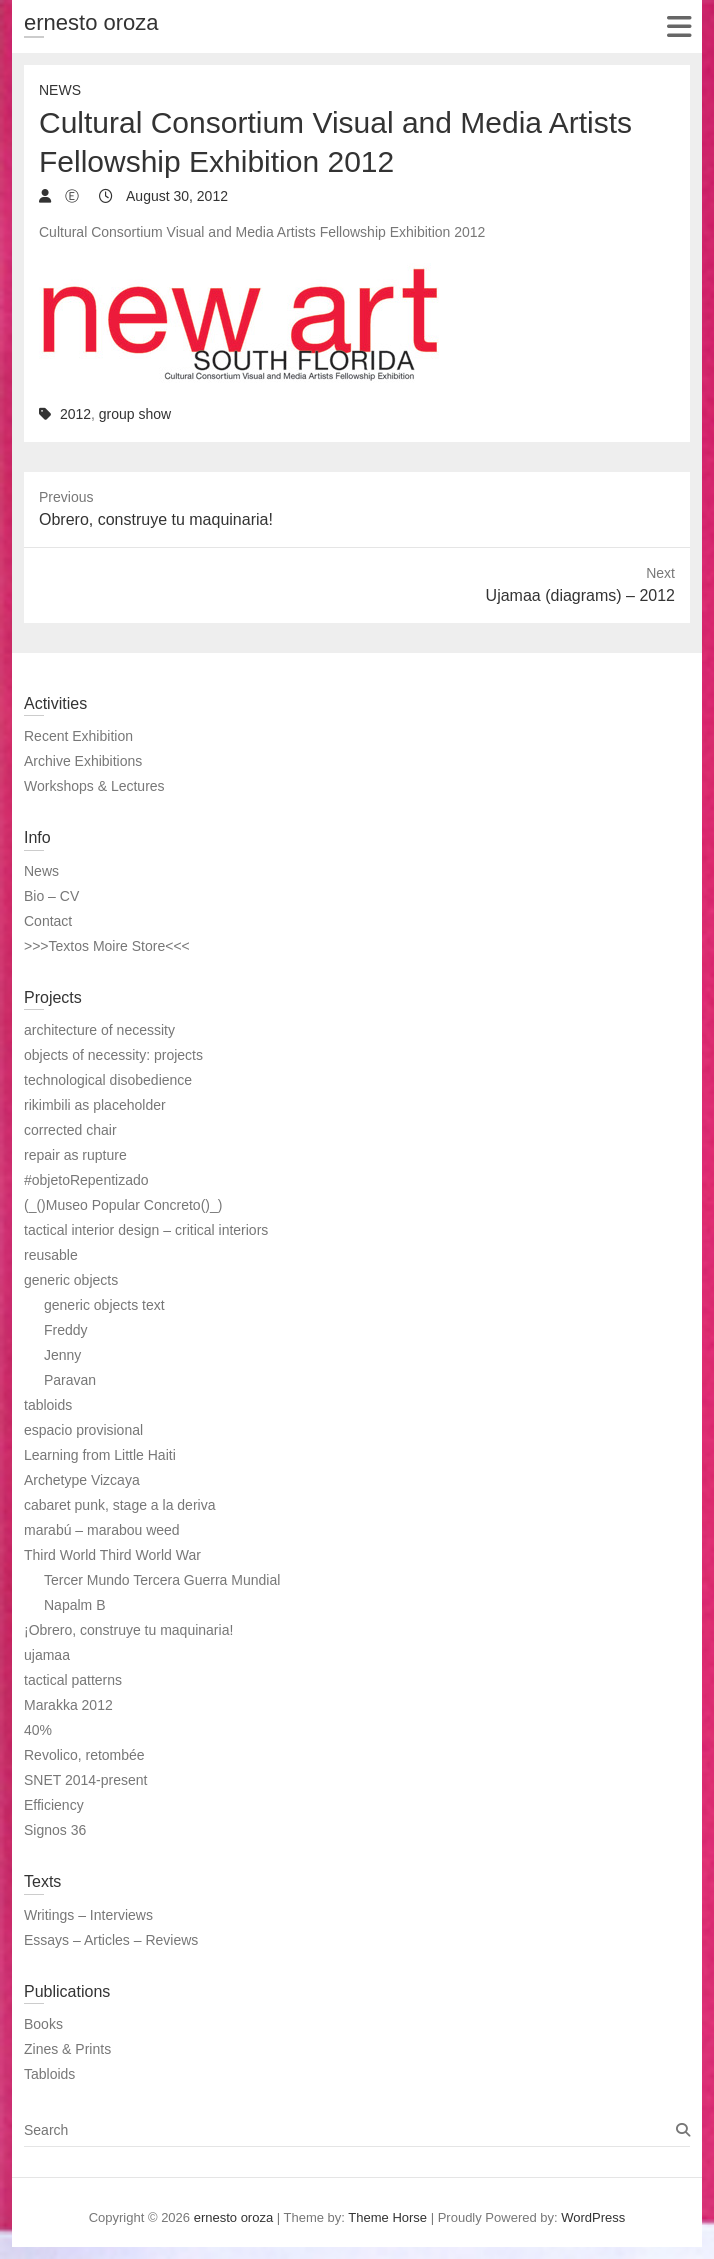 This screenshot has height=2259, width=714. What do you see at coordinates (85, 1780) in the screenshot?
I see `SNET 2014-present` at bounding box center [85, 1780].